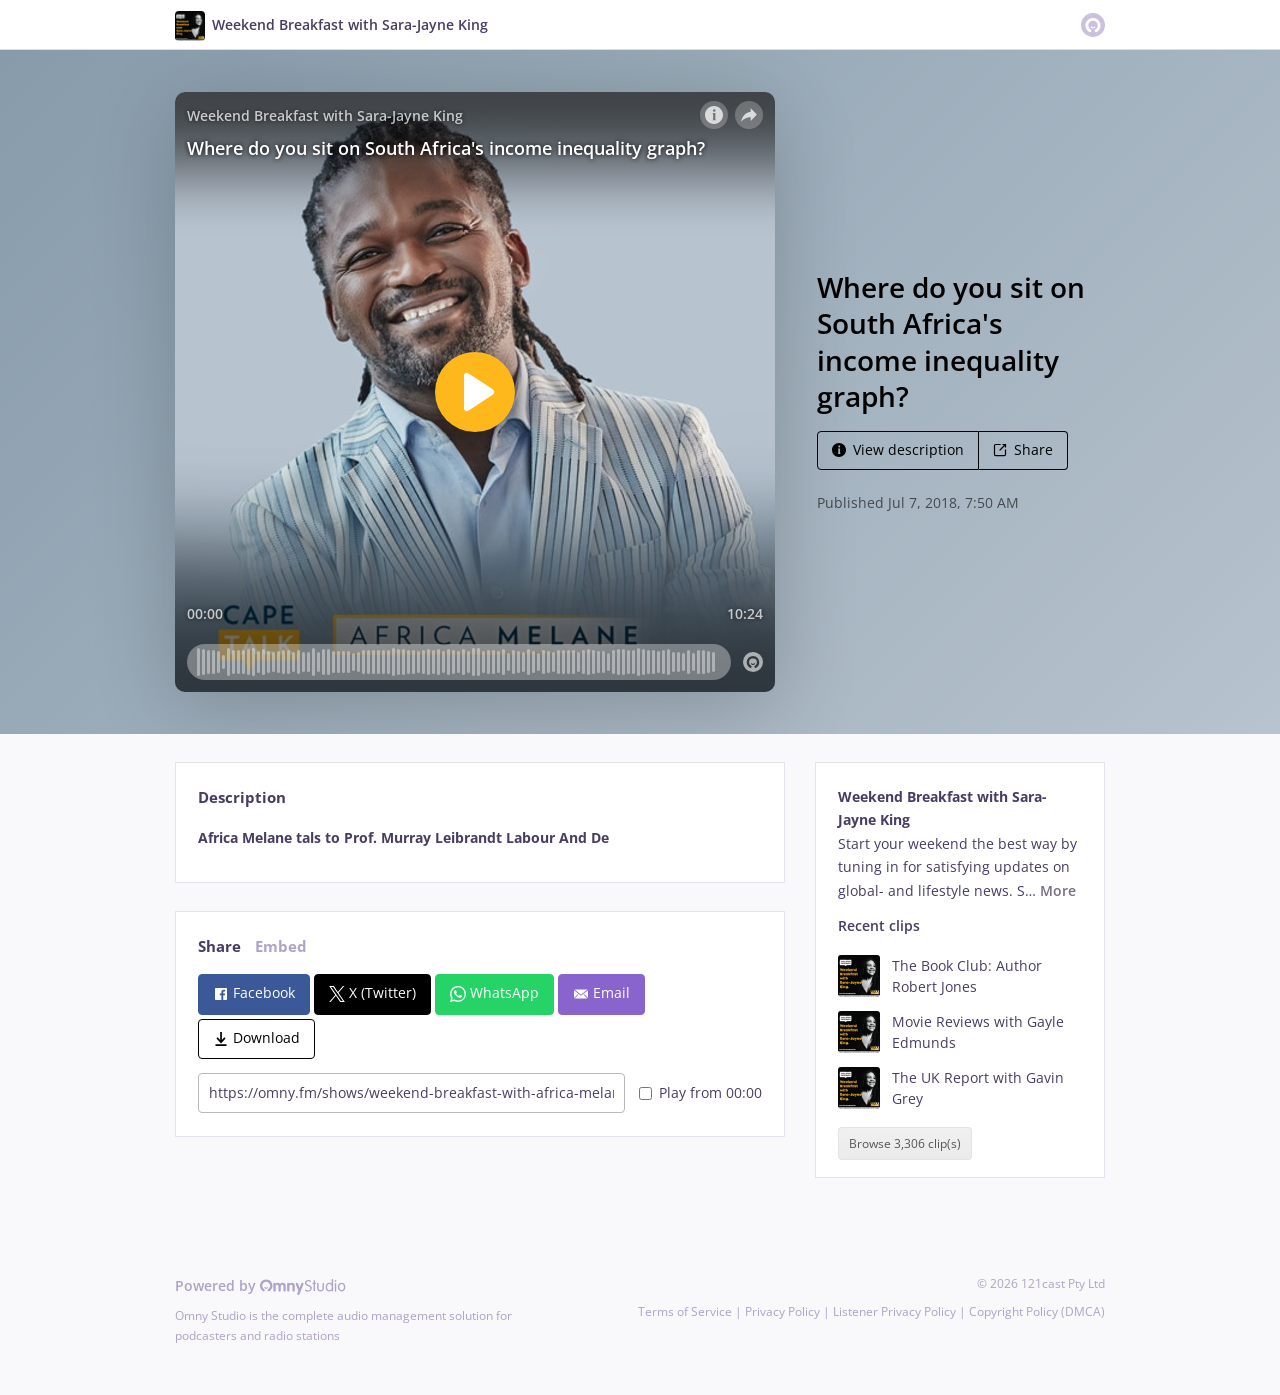 The width and height of the screenshot is (1280, 1395). Describe the element at coordinates (905, 1143) in the screenshot. I see `Browse 3,306 clip(s)` at that location.